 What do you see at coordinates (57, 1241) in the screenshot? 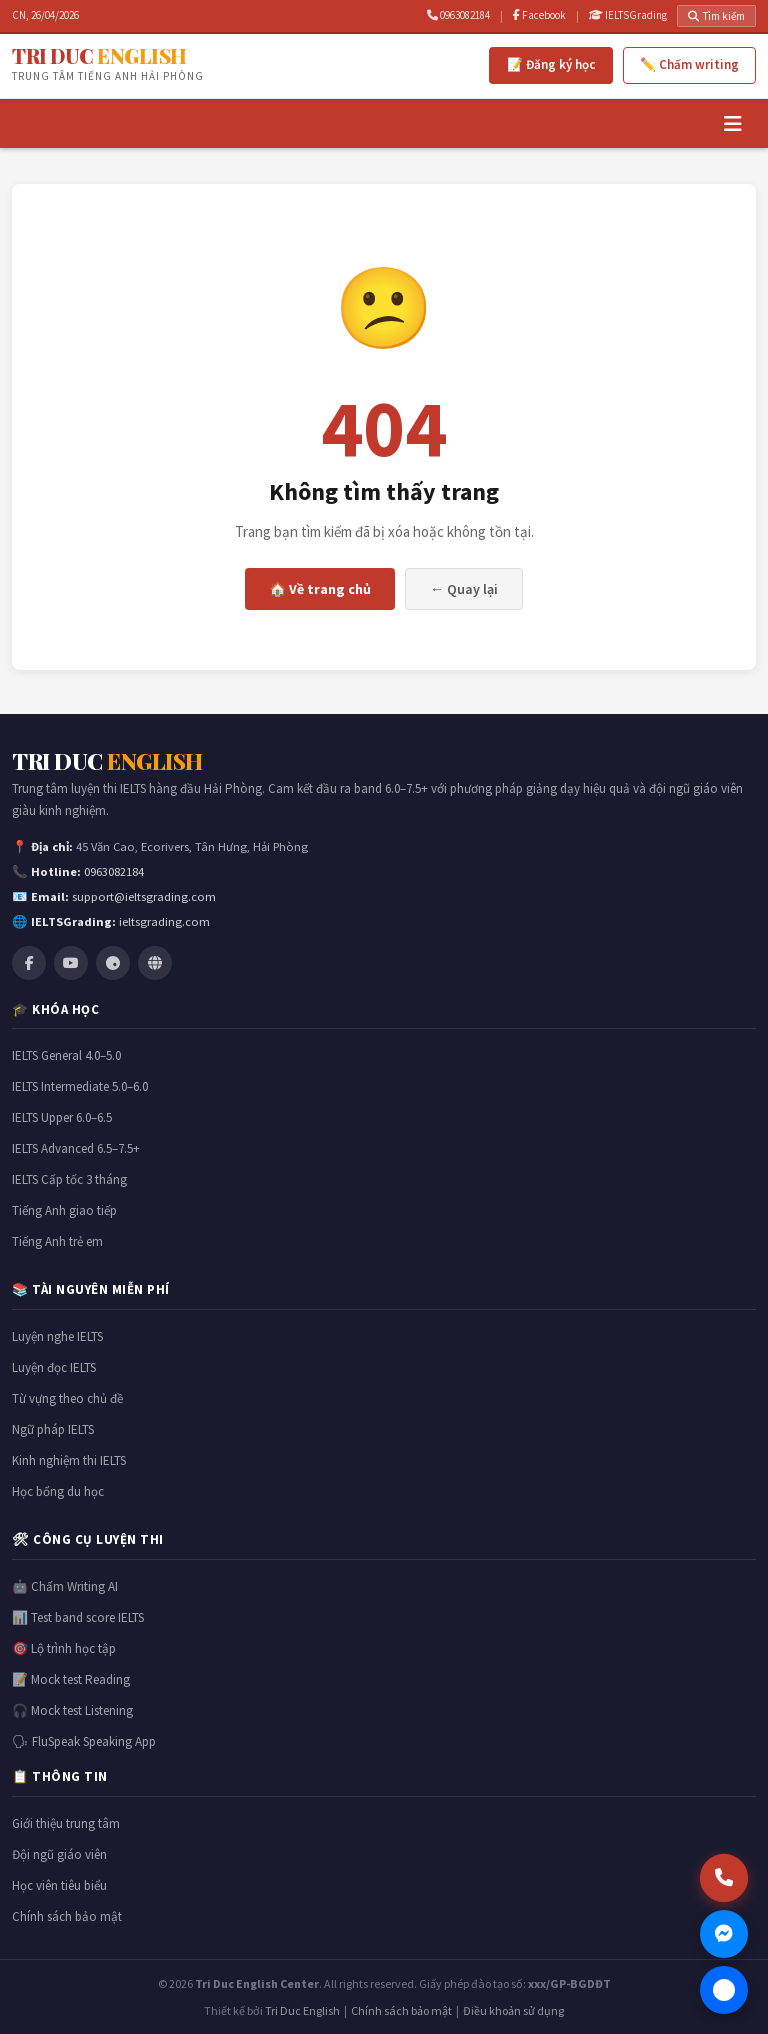
I see `Tiếng Anh trẻ em` at bounding box center [57, 1241].